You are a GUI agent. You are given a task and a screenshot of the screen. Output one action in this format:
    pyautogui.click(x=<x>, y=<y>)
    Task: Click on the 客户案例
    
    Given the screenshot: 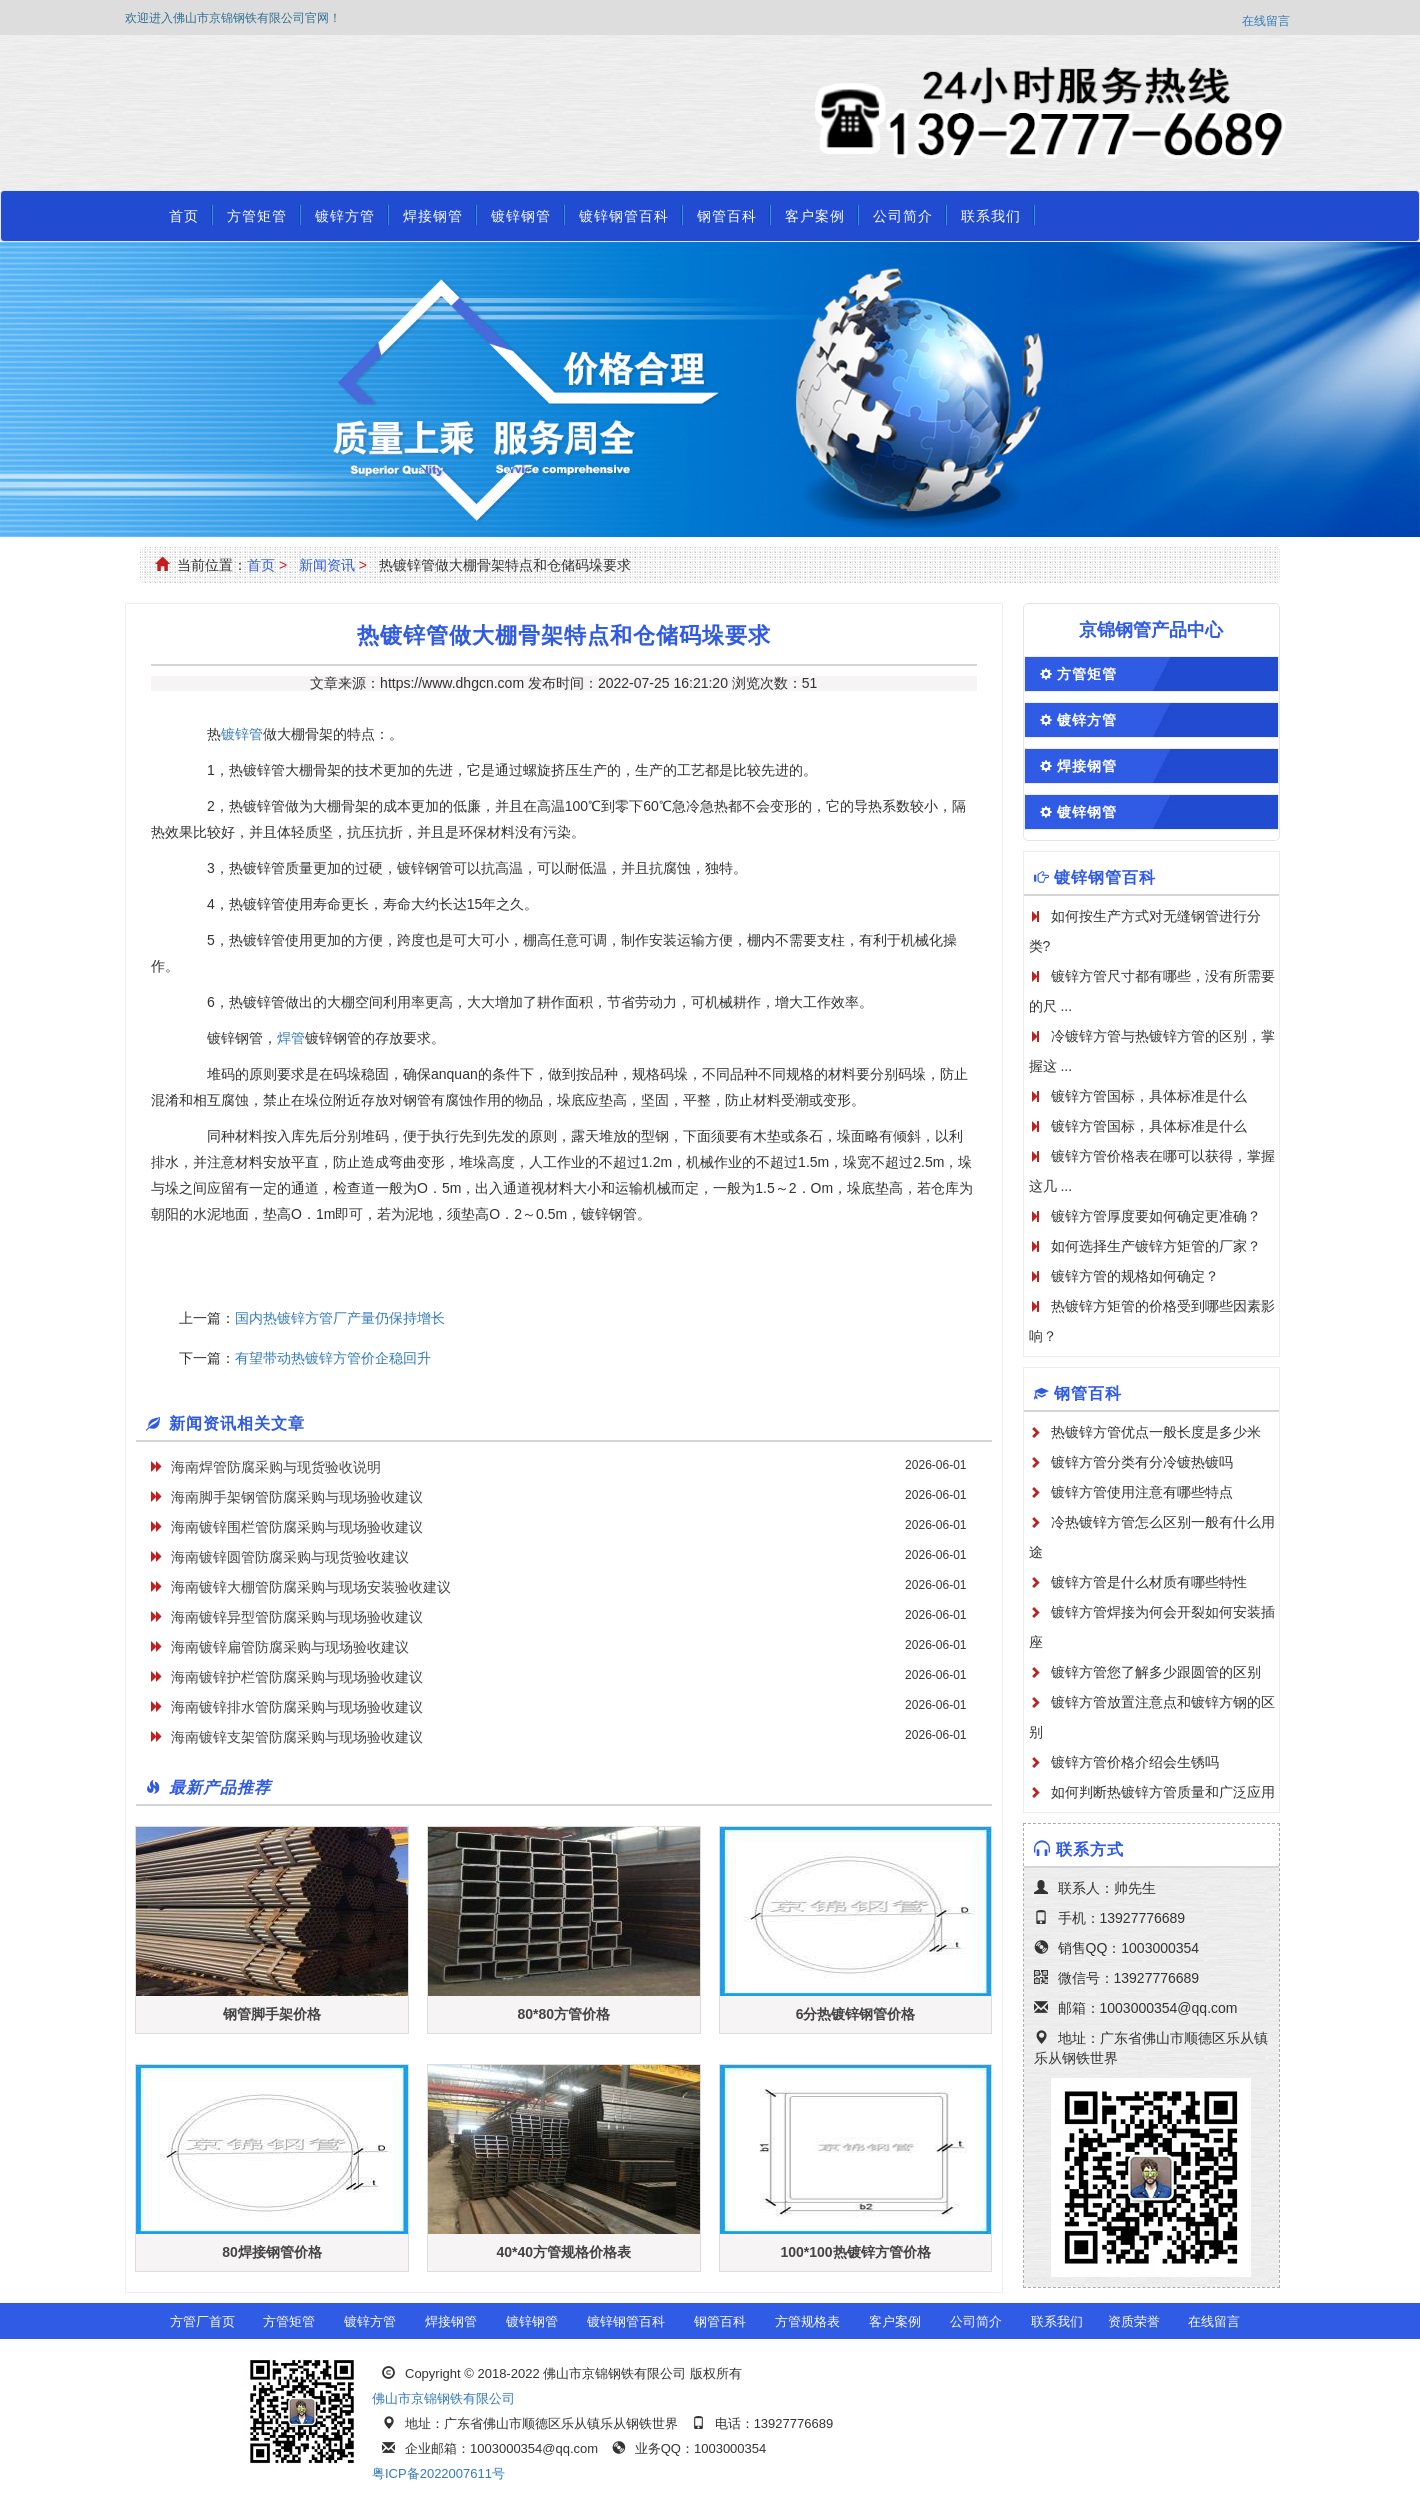 What is the action you would take?
    pyautogui.click(x=815, y=216)
    